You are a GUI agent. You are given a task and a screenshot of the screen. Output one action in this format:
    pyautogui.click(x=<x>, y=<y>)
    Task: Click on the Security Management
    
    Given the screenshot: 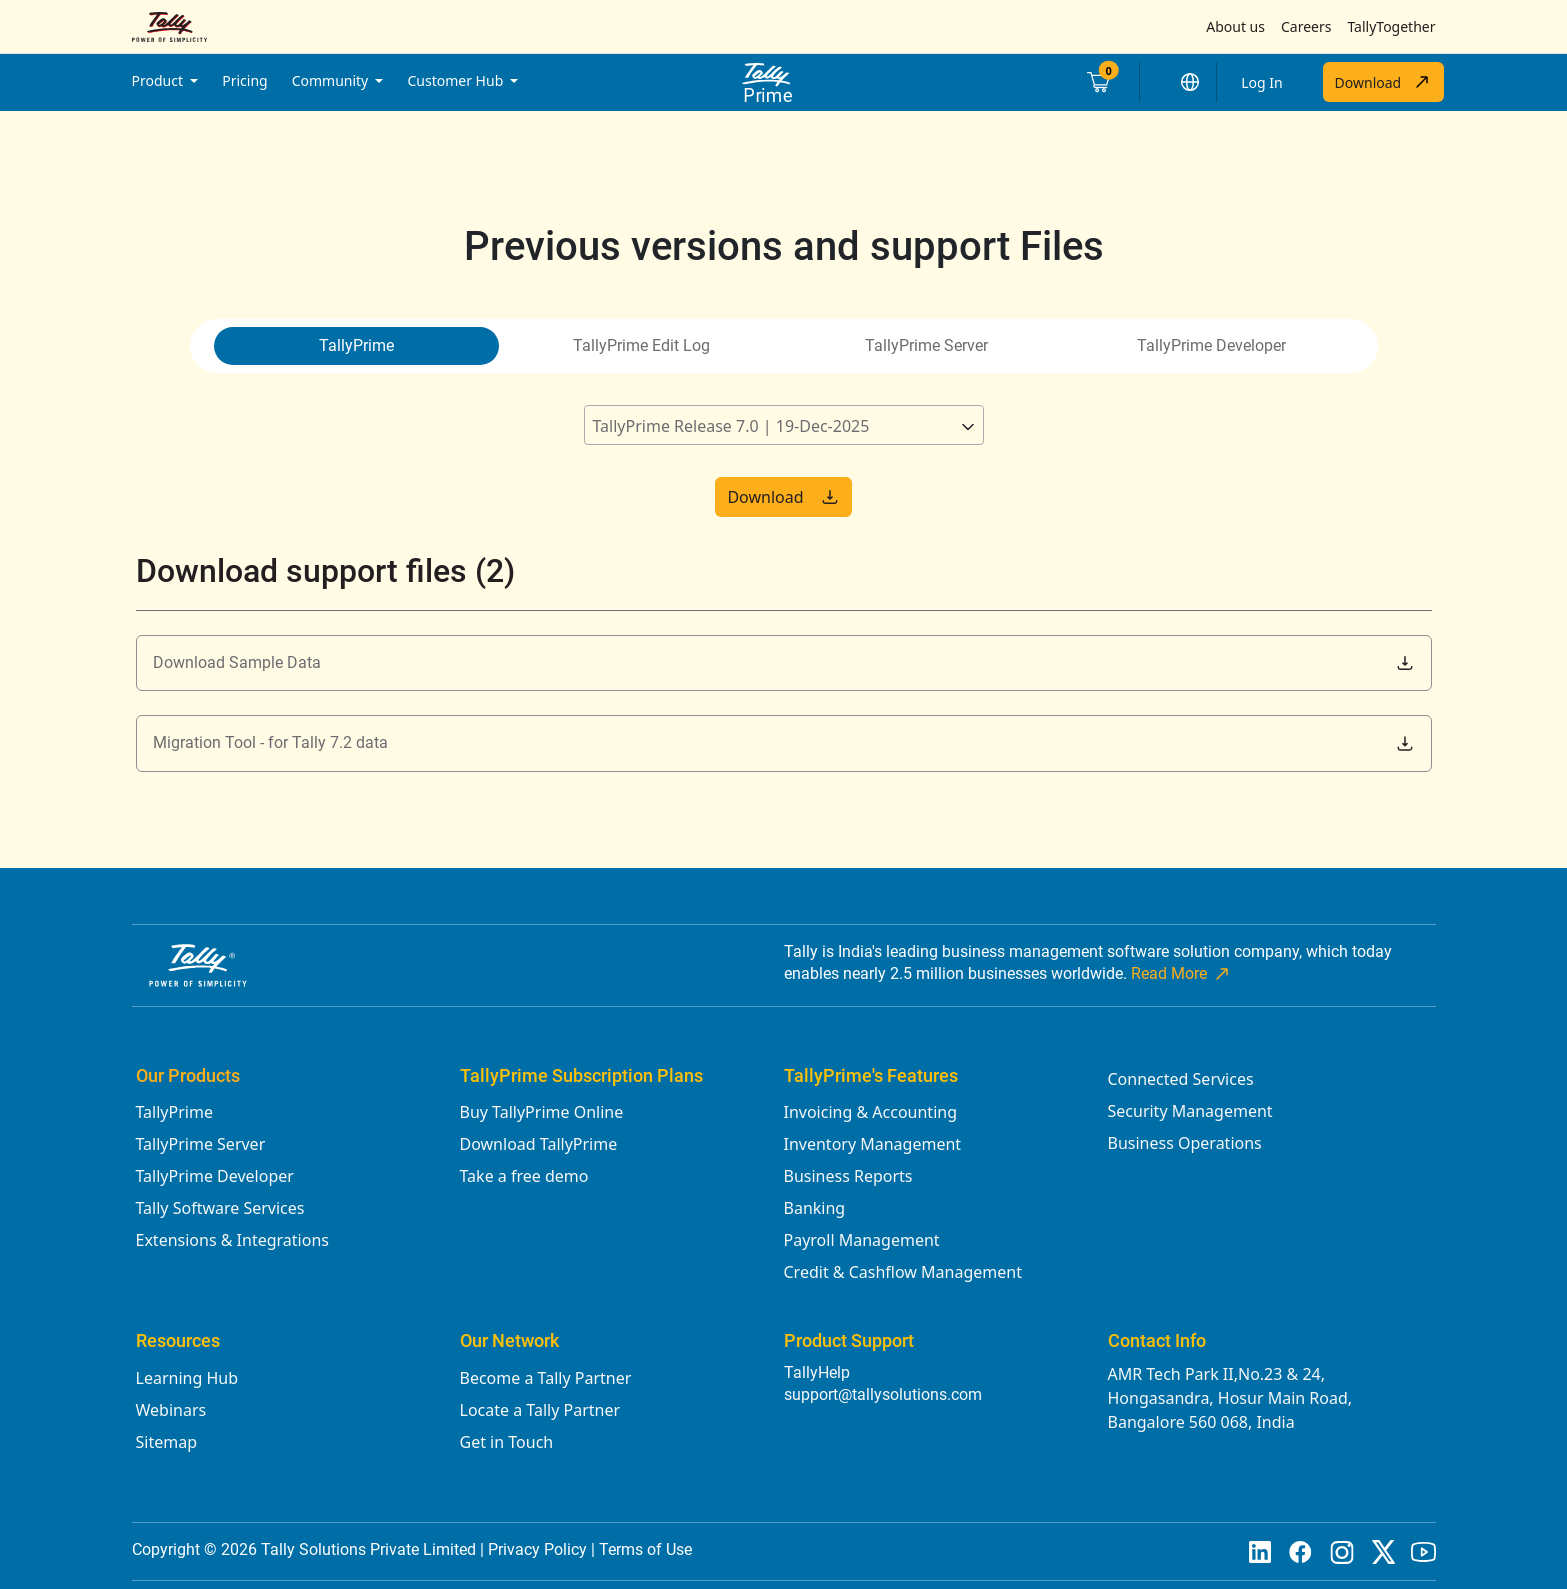 What is the action you would take?
    pyautogui.click(x=1190, y=1111)
    